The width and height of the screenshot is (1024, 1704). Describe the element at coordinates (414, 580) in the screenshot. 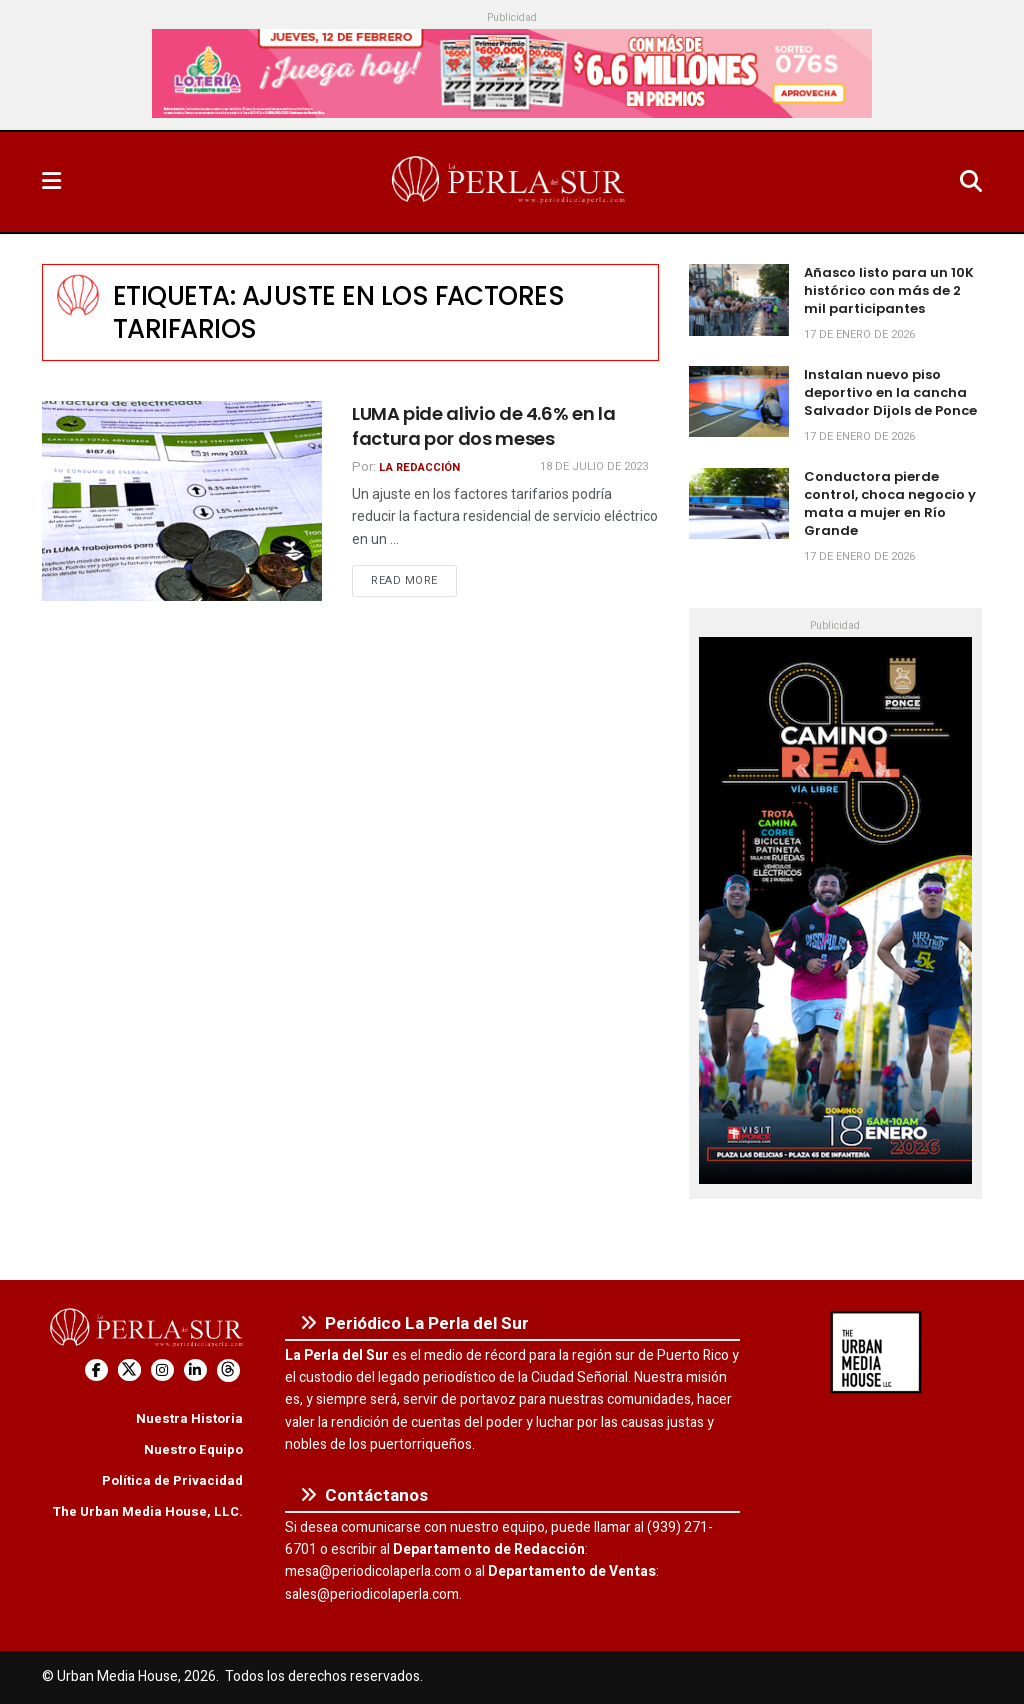

I see `Read more` at that location.